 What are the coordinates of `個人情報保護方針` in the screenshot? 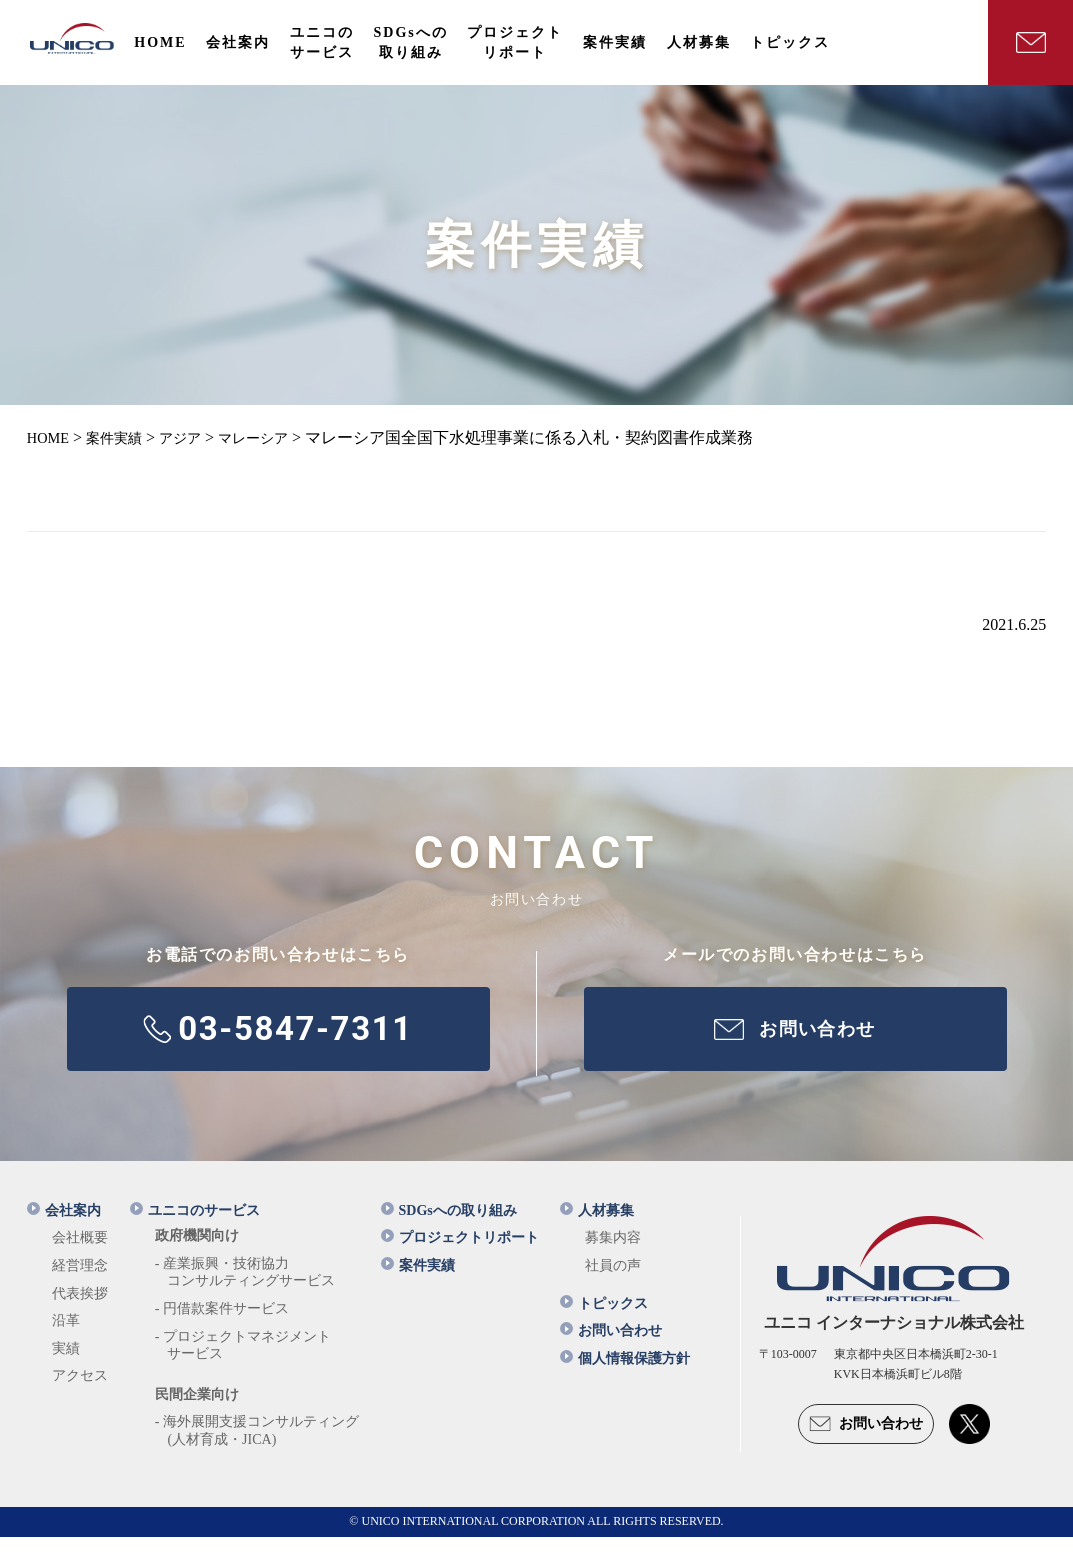 It's located at (625, 1379).